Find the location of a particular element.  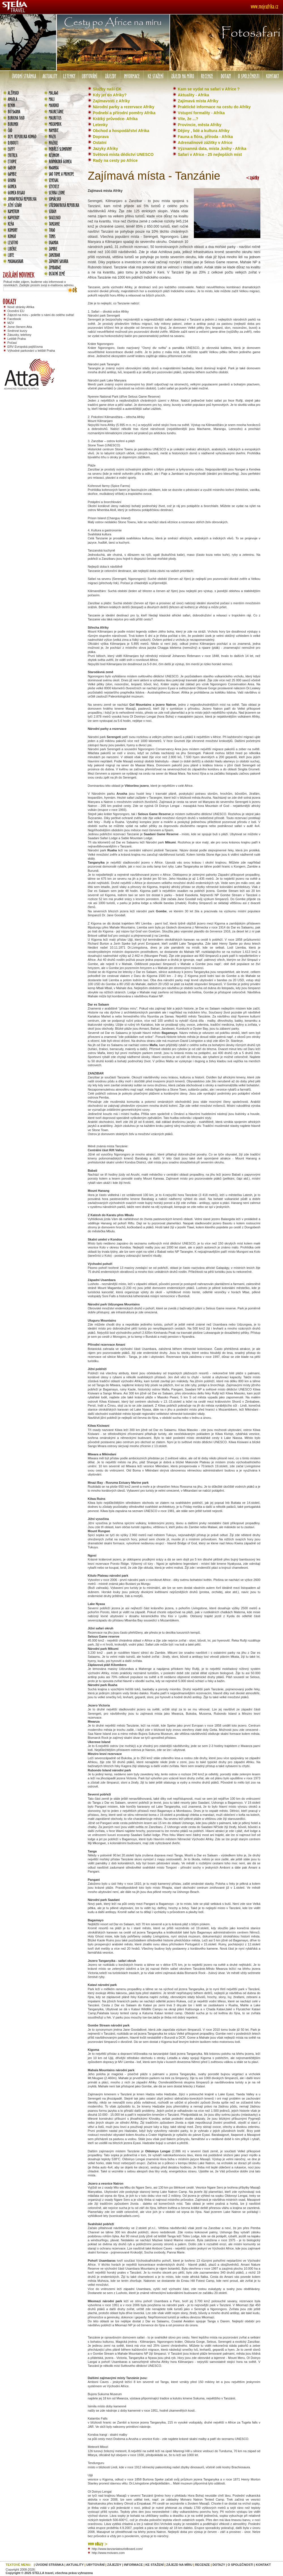

Letenky is located at coordinates (100, 124).